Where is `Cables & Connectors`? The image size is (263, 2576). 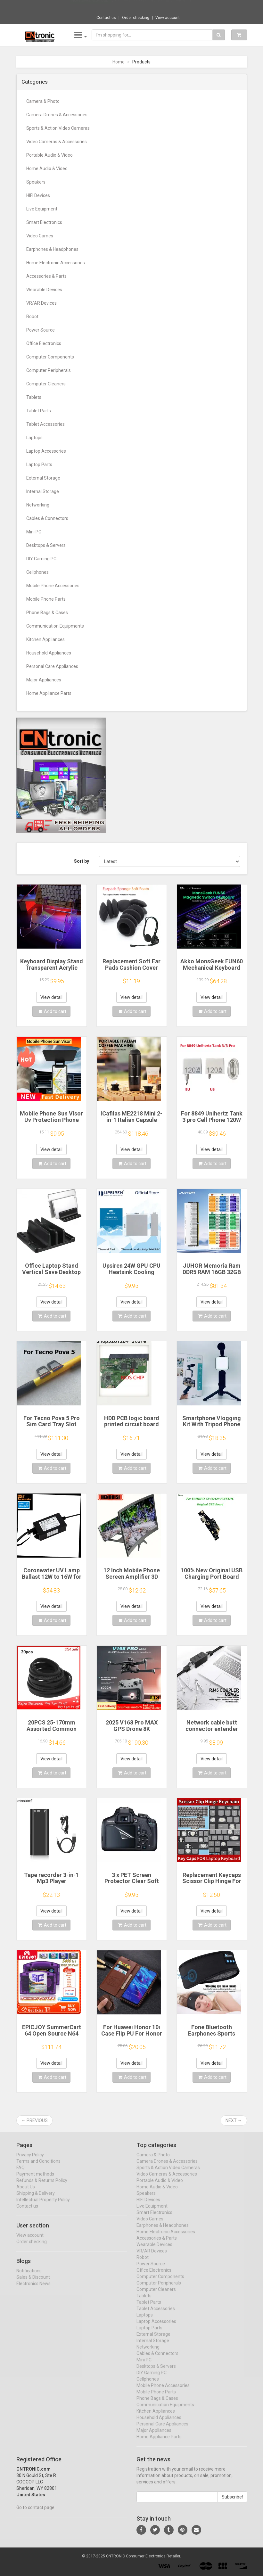
Cables & Connectors is located at coordinates (47, 518).